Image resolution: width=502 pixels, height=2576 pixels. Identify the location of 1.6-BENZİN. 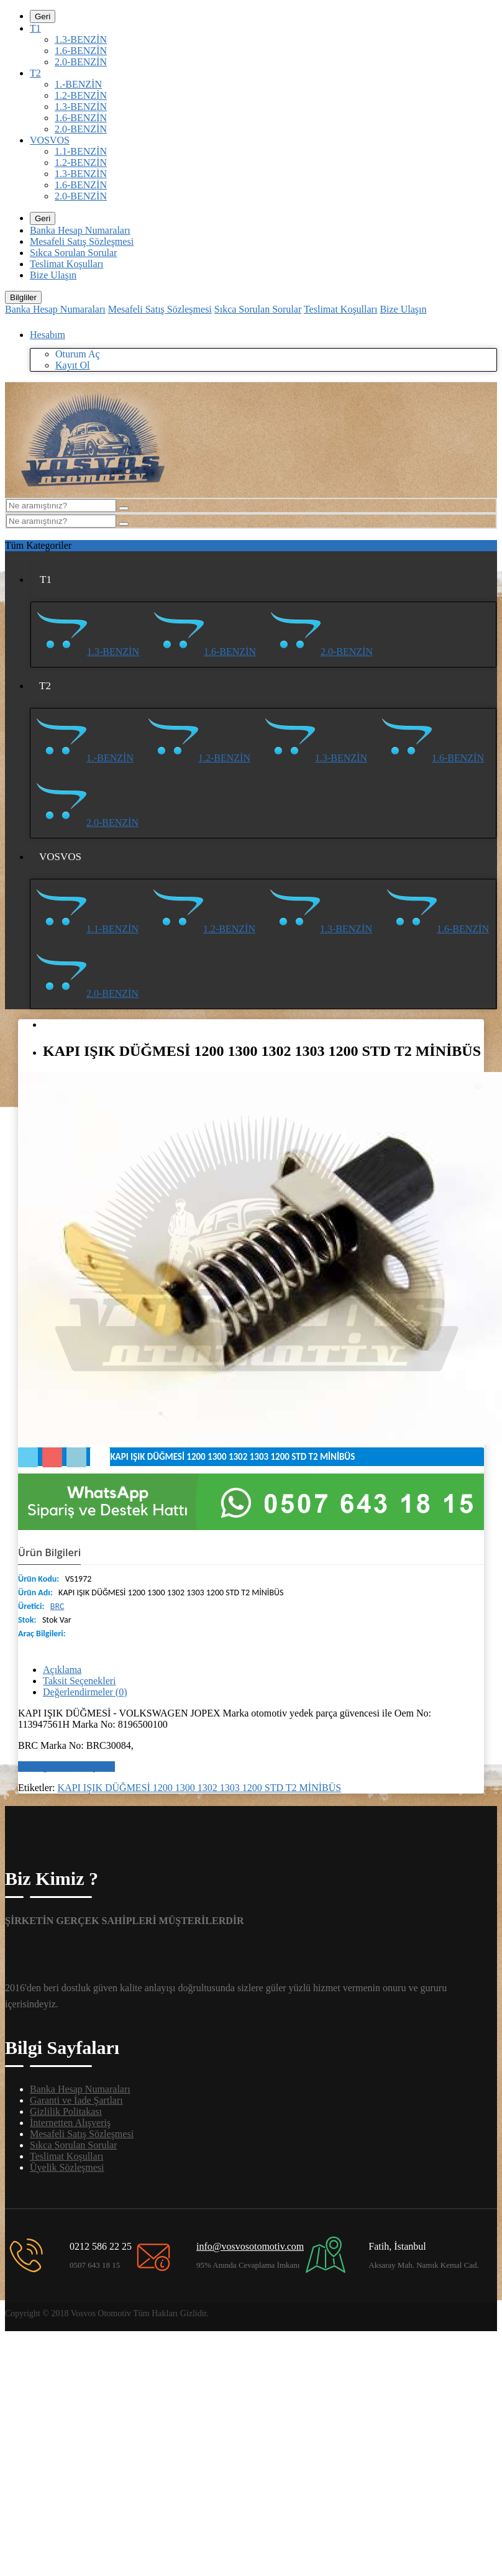
(81, 50).